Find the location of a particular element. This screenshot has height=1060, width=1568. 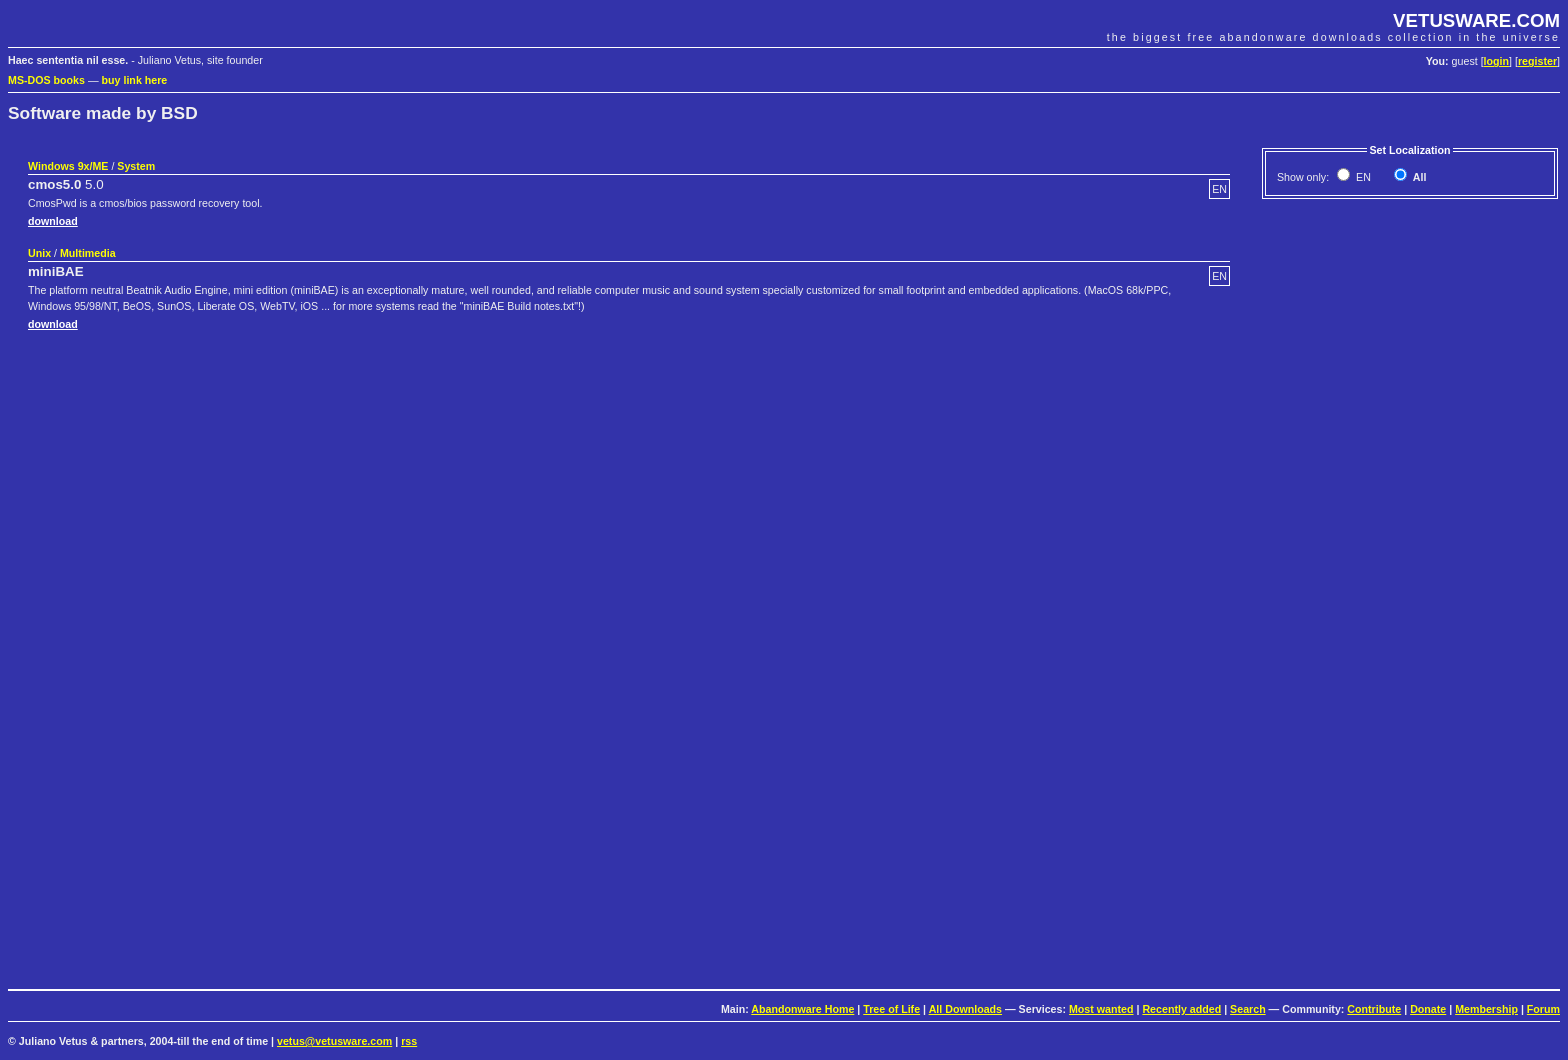

System is located at coordinates (136, 166).